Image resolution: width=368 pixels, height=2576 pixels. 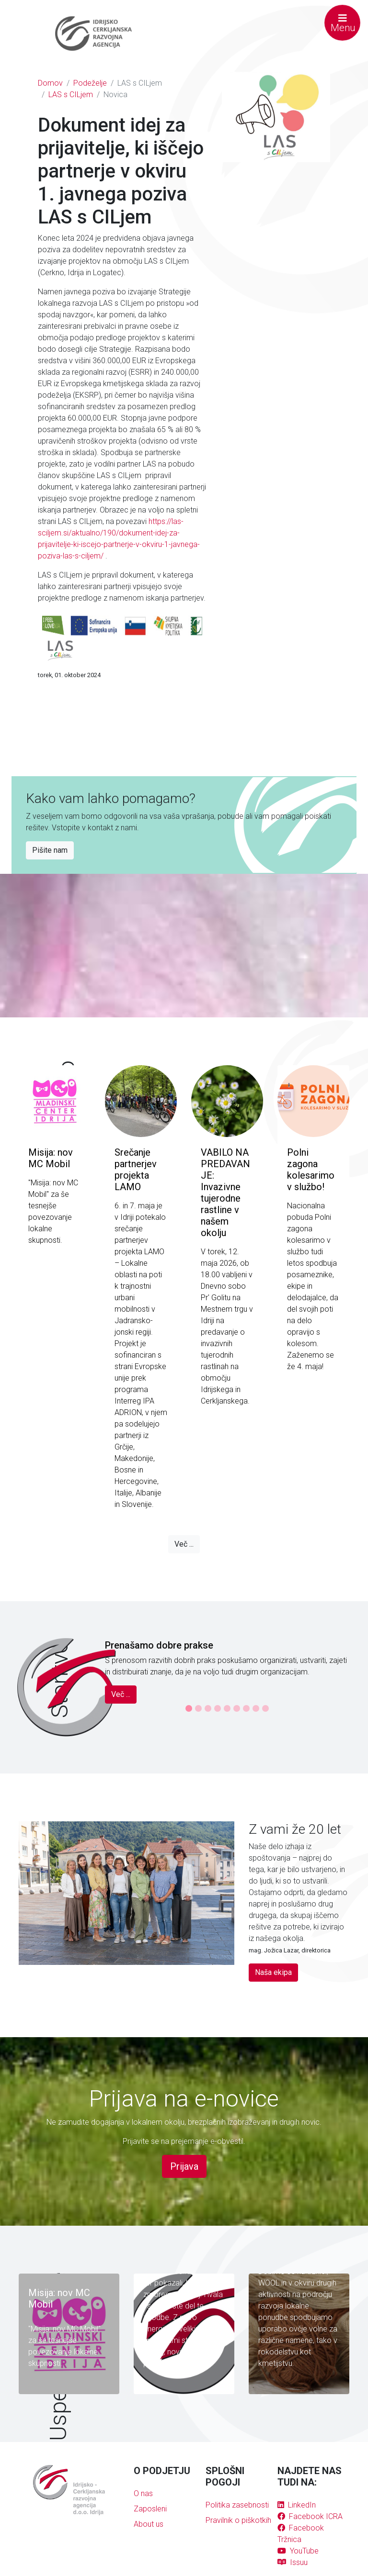 What do you see at coordinates (70, 94) in the screenshot?
I see `LAS s CILjem` at bounding box center [70, 94].